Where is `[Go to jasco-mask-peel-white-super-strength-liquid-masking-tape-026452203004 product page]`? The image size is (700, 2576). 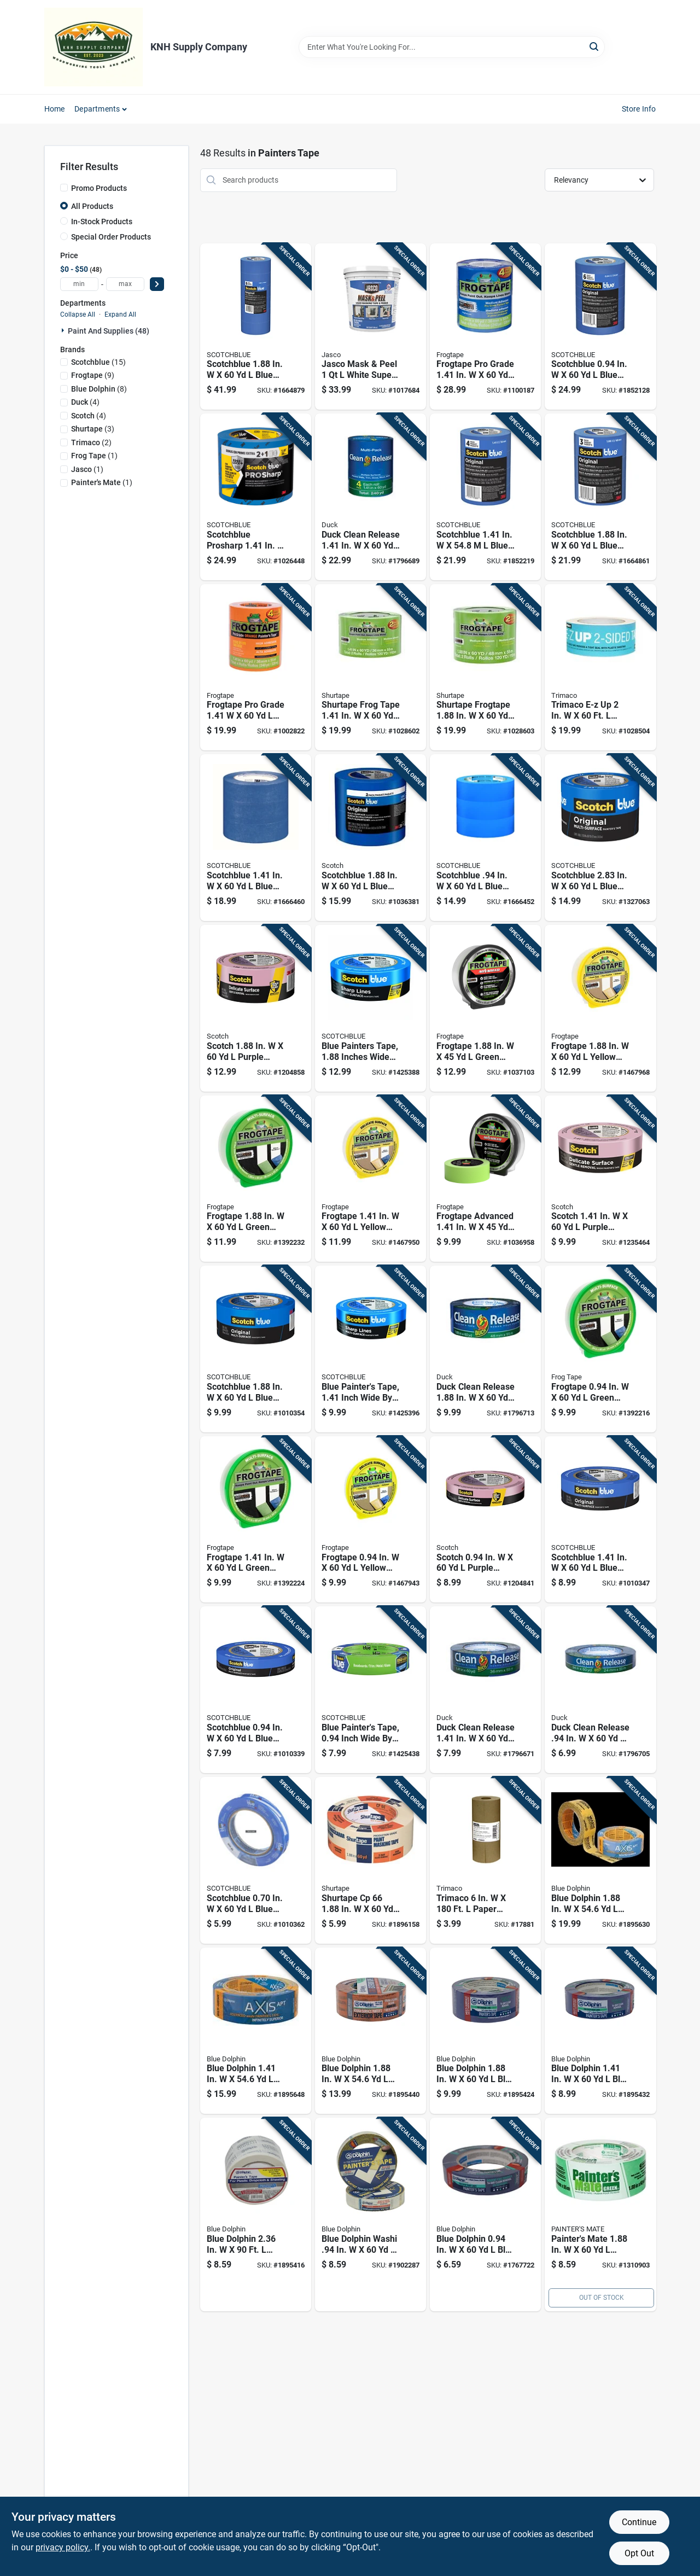 [Go to jasco-mask-peel-white-super-strength-liquid-masking-tape-026452203004 product page] is located at coordinates (370, 326).